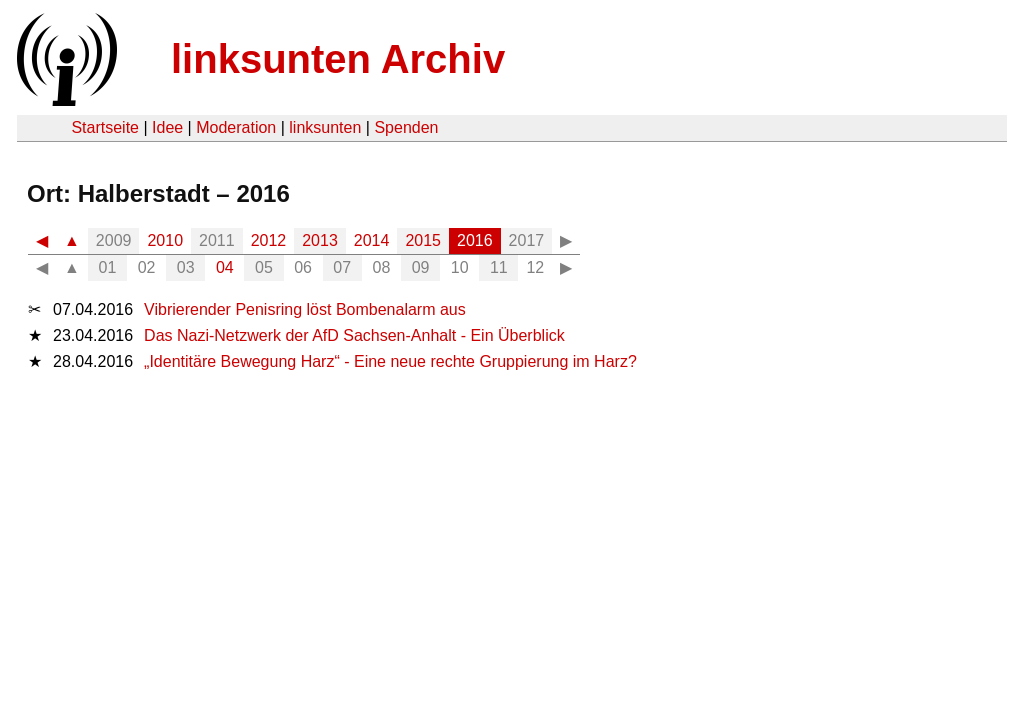 The width and height of the screenshot is (1024, 720). I want to click on Das Nazi-Netzwerk der AfD Sachsen-Anhalt - Ein Überblick, so click(354, 335).